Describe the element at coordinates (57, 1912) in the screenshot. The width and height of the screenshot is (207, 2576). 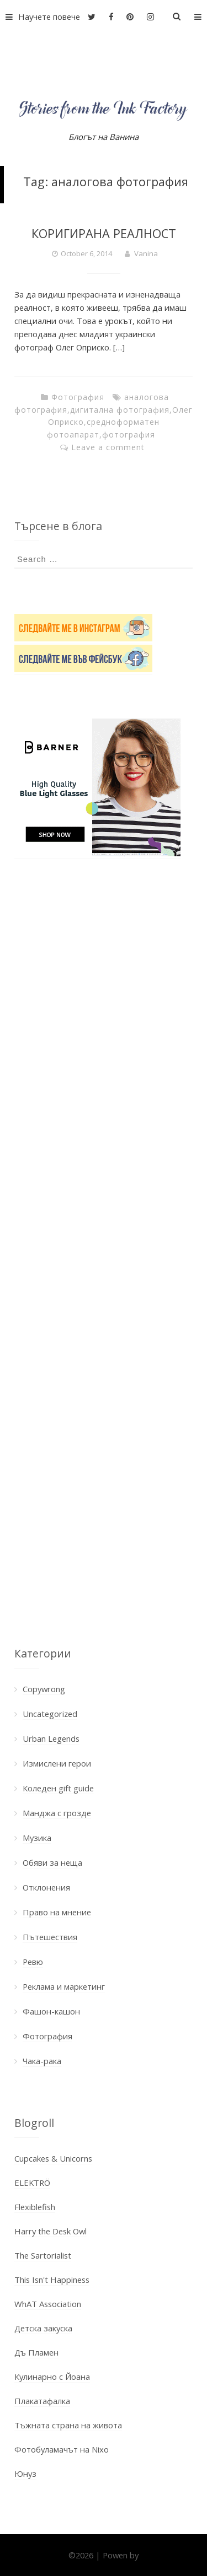
I see `Право на мнение` at that location.